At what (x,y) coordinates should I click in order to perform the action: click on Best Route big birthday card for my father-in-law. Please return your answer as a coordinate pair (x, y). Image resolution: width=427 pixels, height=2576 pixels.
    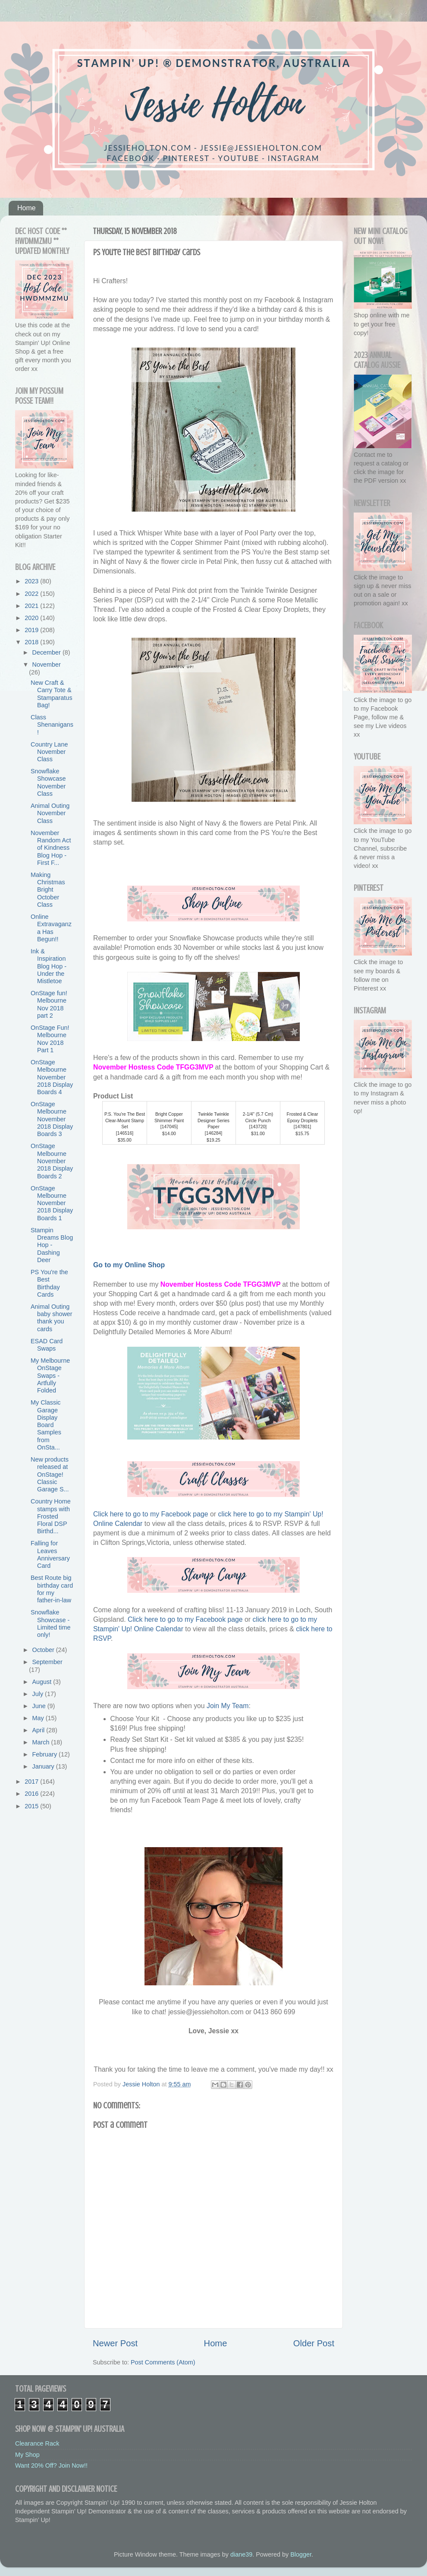
    Looking at the image, I should click on (52, 1589).